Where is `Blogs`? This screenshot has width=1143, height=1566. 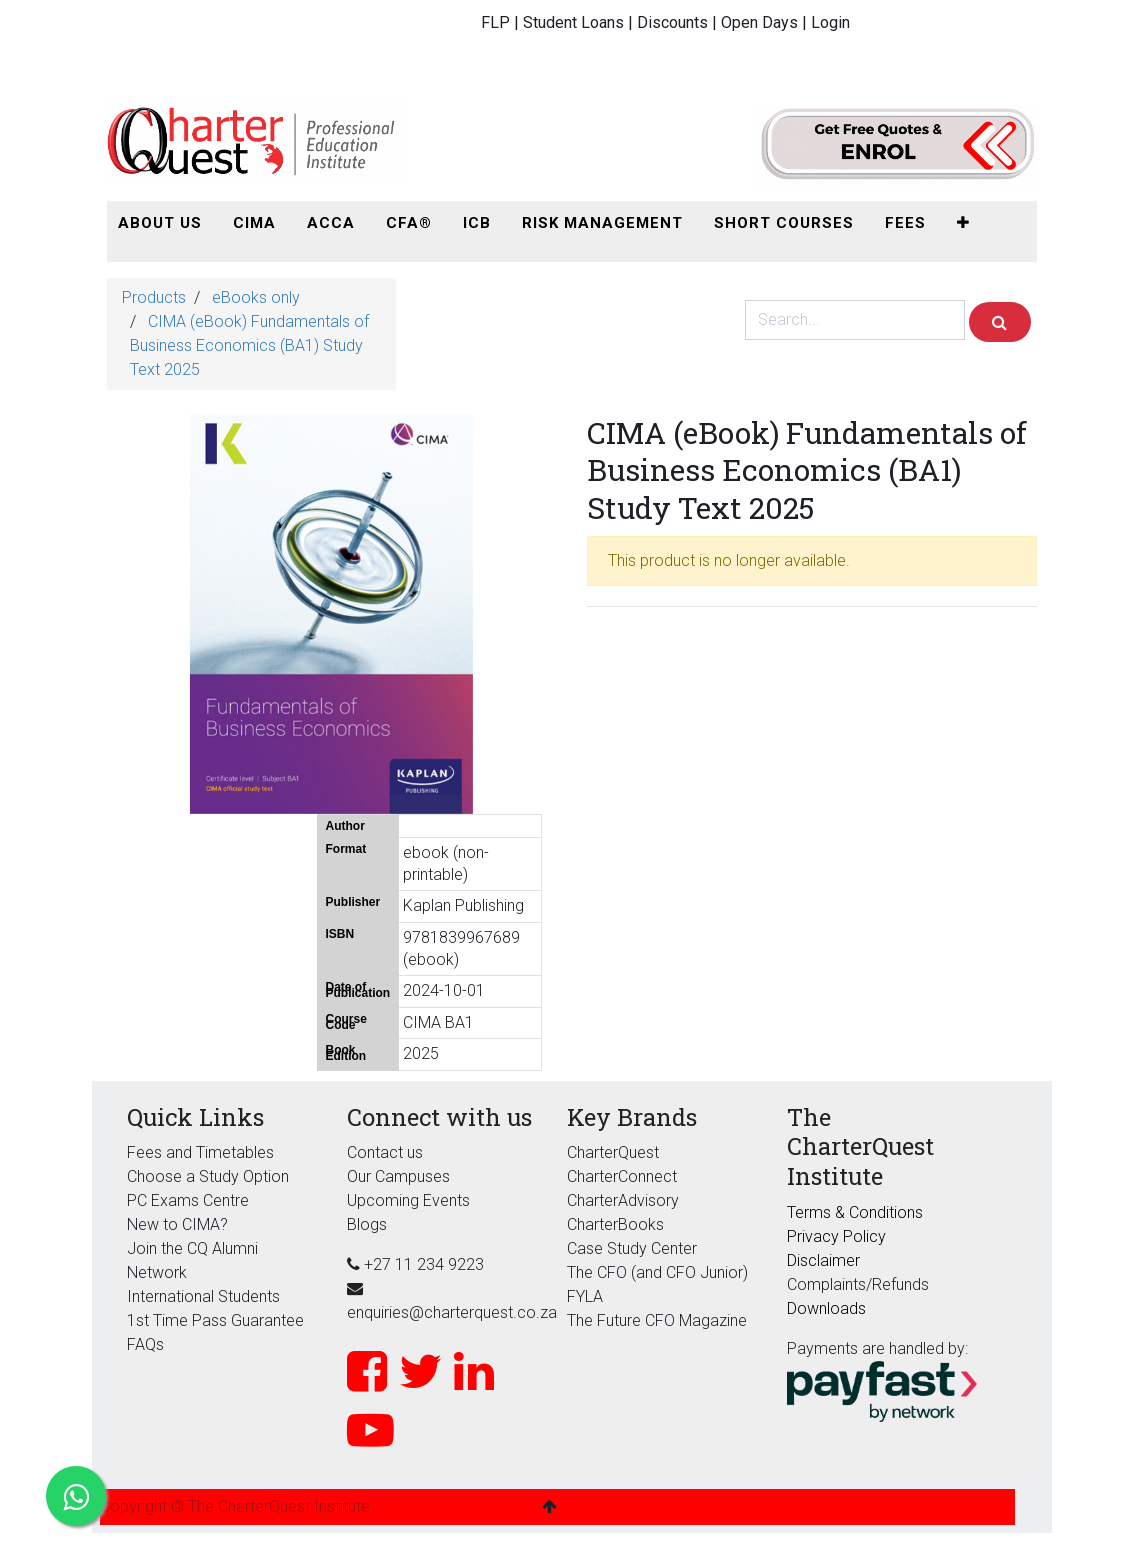
Blogs is located at coordinates (367, 1224).